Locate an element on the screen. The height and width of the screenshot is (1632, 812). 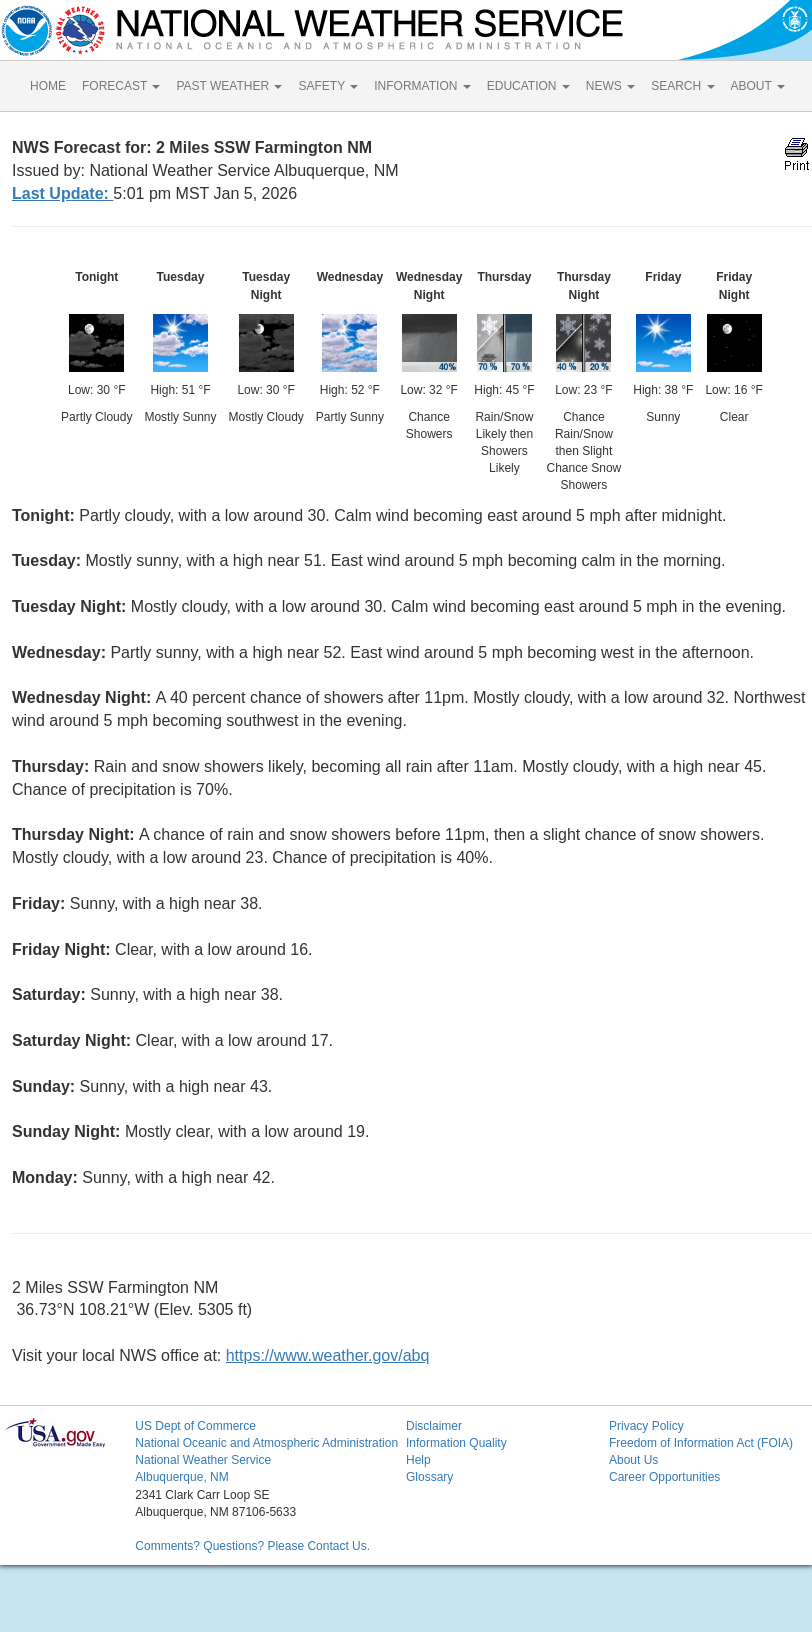
Freedom of Information Act (FOIA) is located at coordinates (701, 1443).